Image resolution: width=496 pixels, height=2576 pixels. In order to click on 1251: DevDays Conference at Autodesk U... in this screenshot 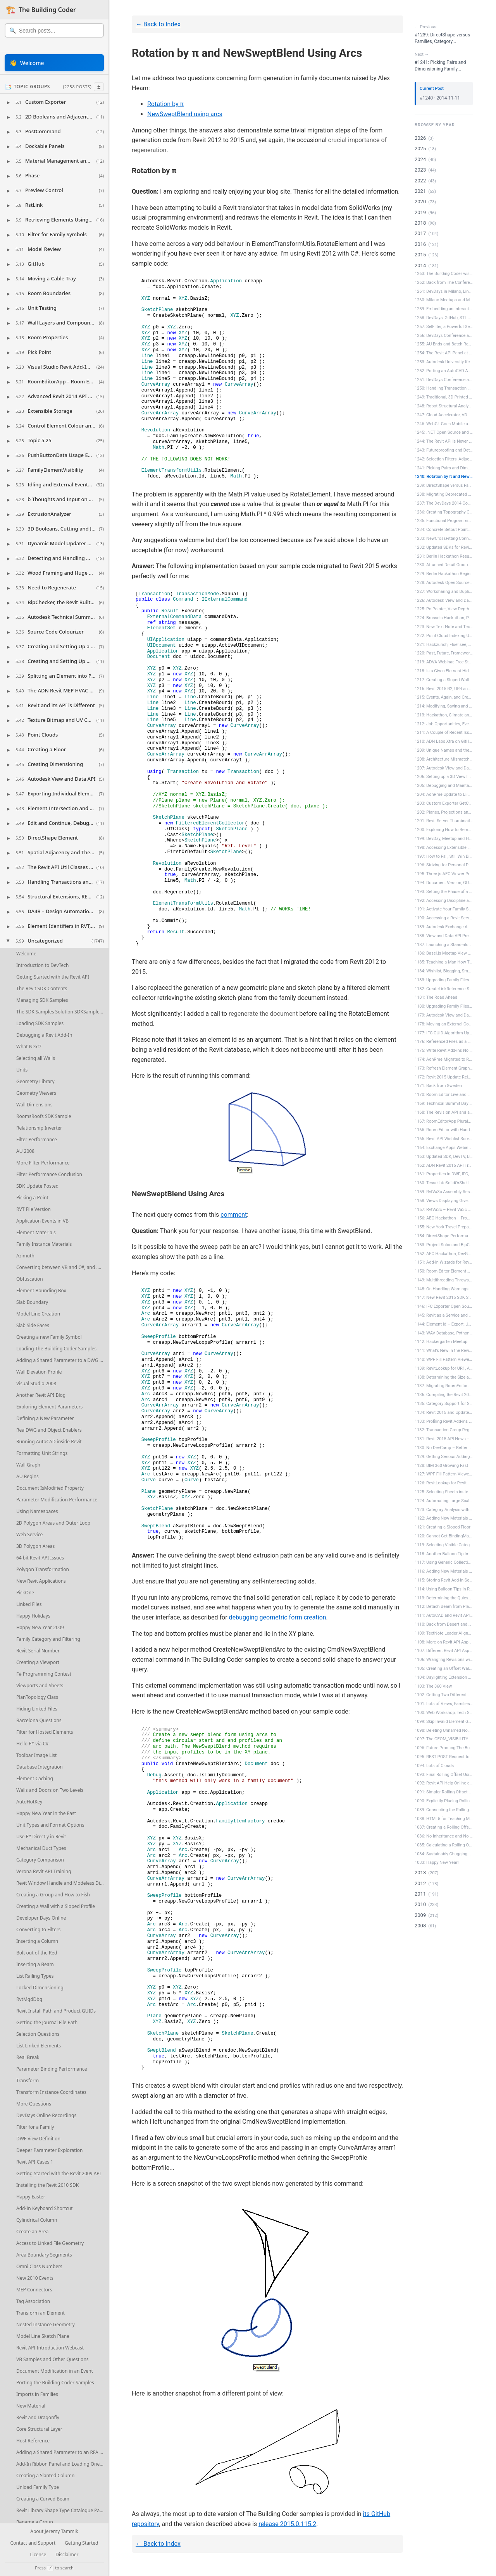, I will do `click(444, 379)`.